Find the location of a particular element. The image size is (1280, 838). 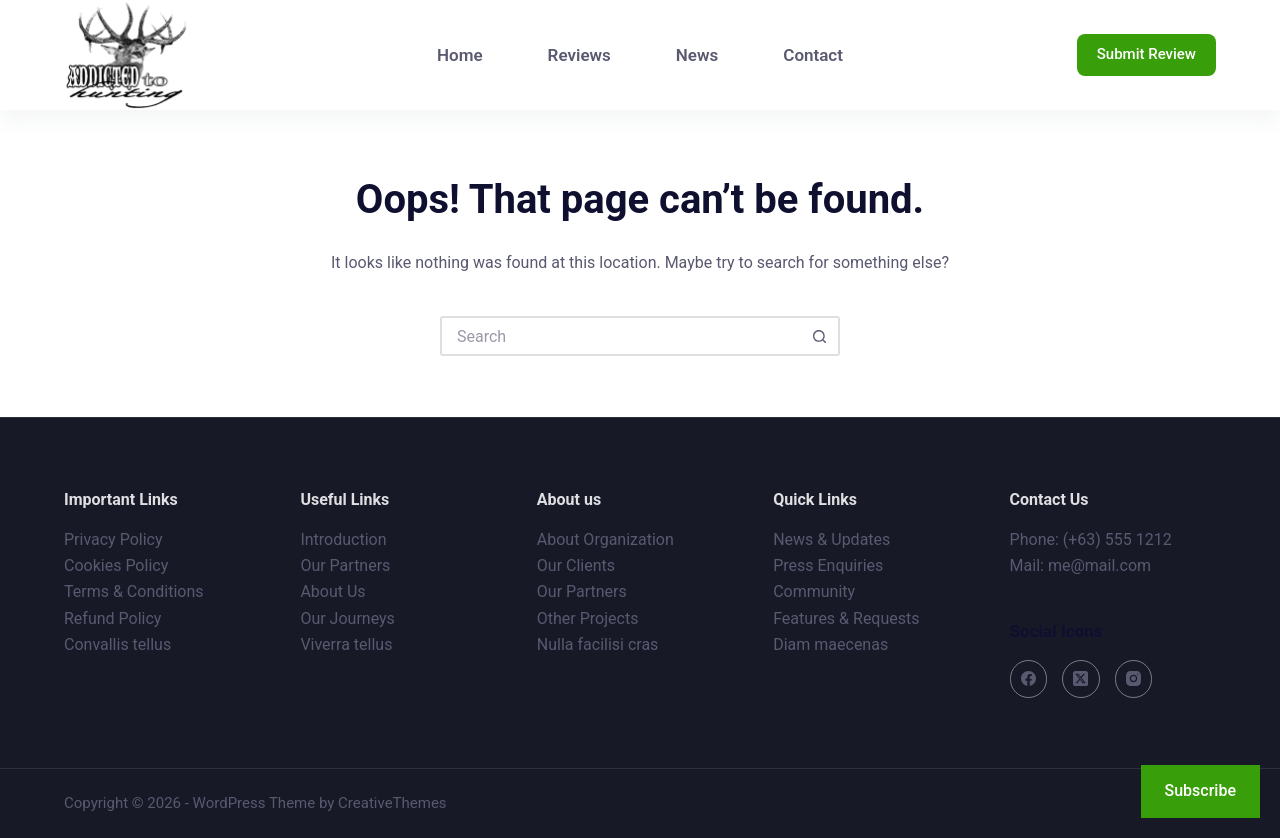

About Organization is located at coordinates (605, 539).